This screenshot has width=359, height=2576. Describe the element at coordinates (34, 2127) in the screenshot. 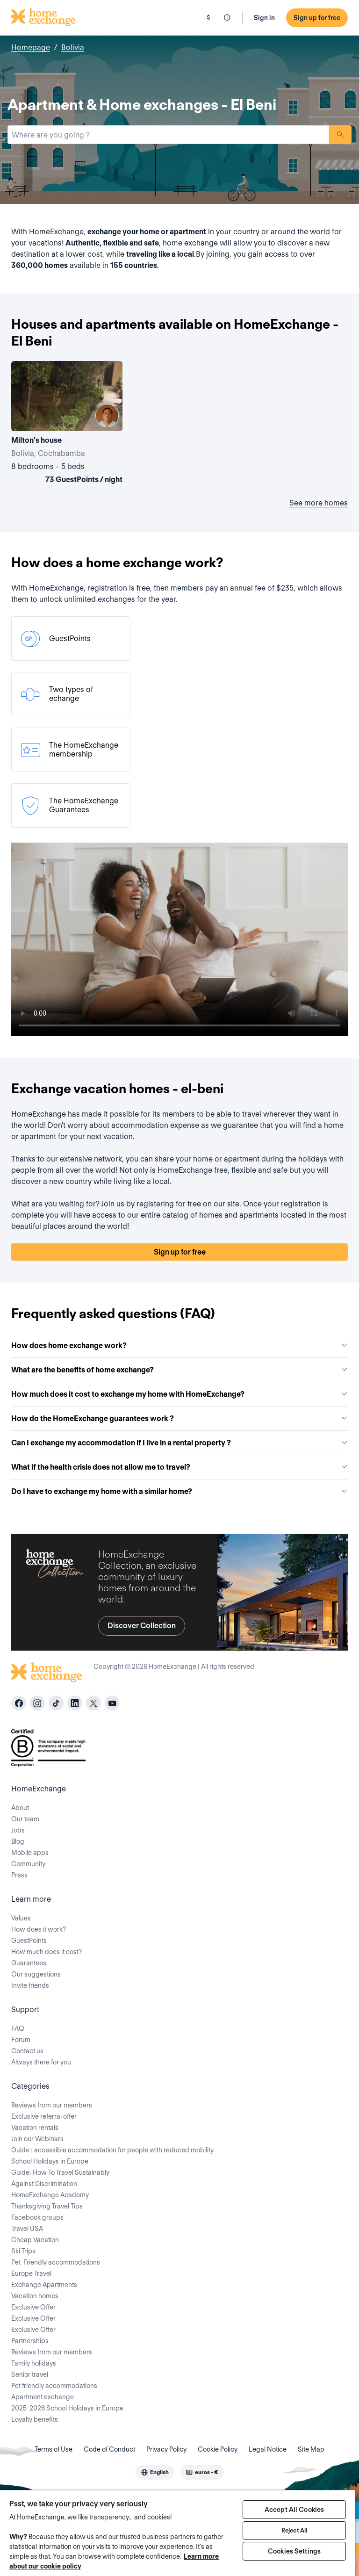

I see `Vacation rentals` at that location.